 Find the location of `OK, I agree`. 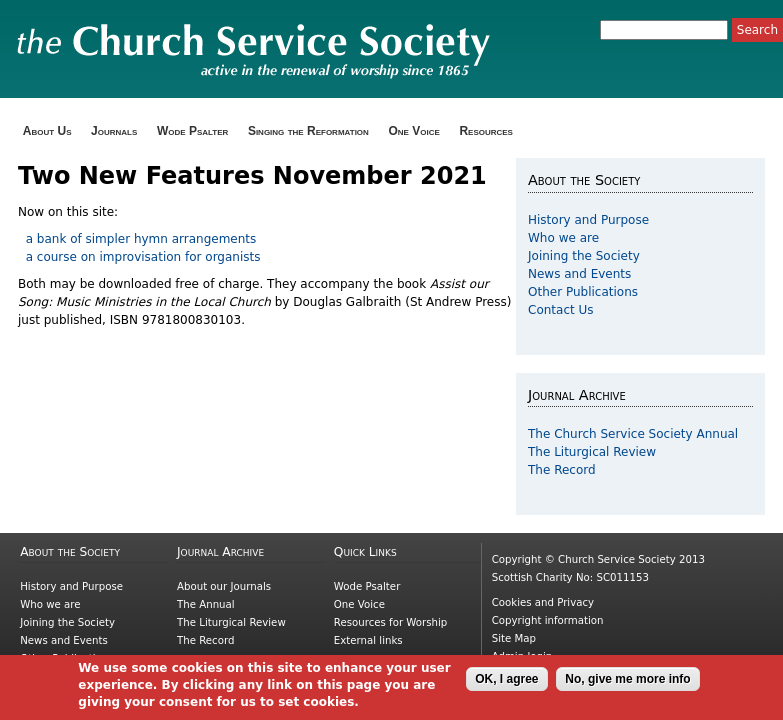

OK, I agree is located at coordinates (506, 684).